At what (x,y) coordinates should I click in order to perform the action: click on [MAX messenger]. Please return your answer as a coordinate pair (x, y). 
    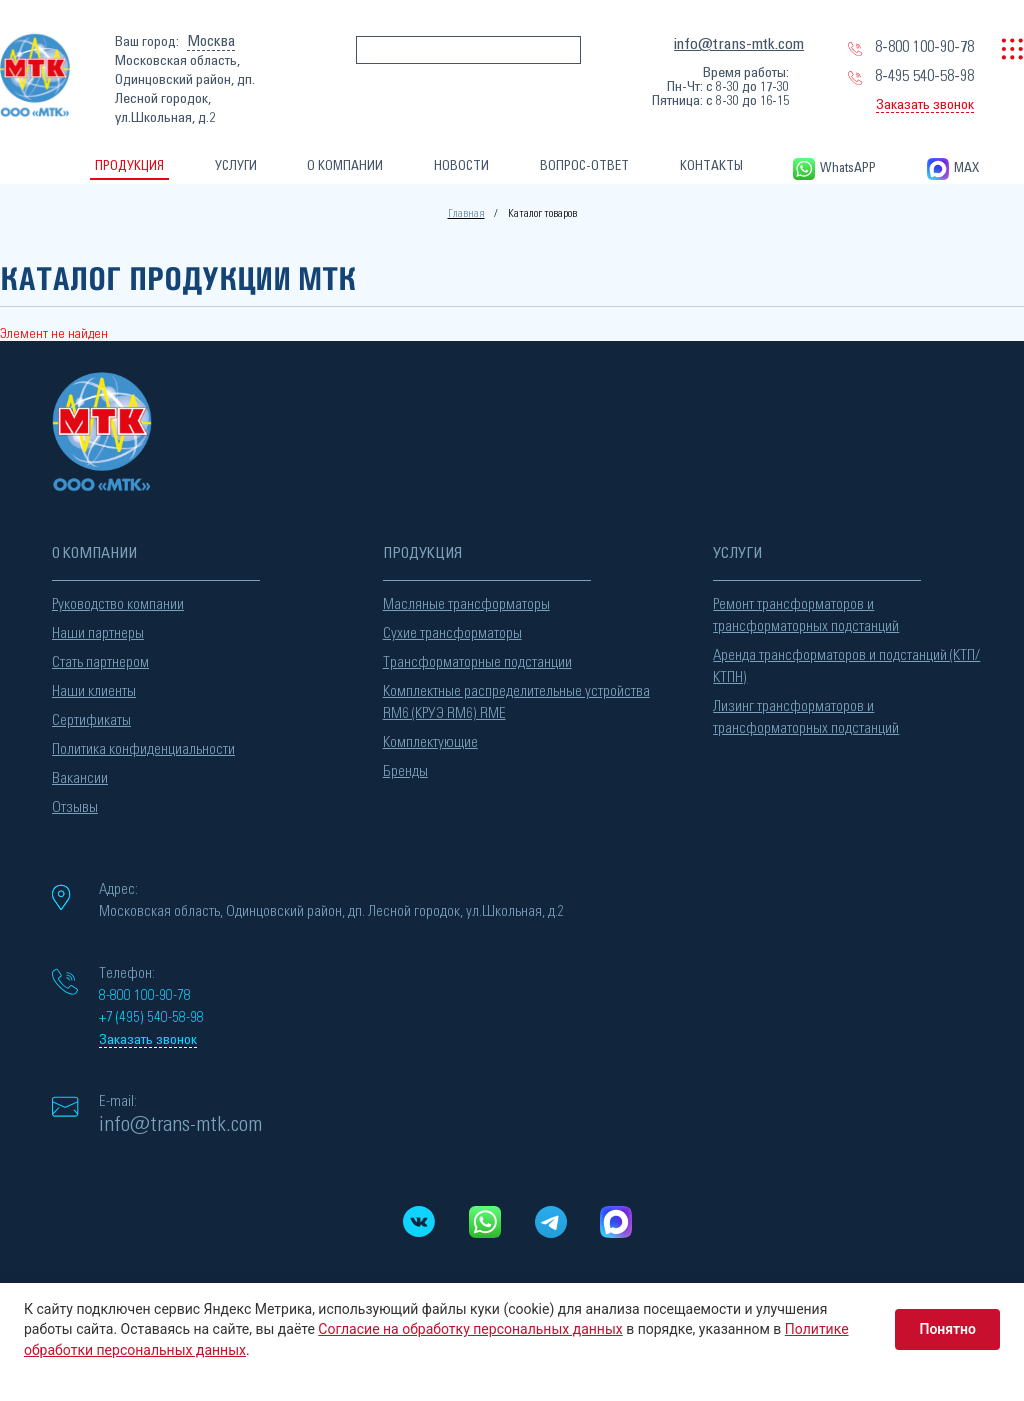
    Looking at the image, I should click on (616, 1222).